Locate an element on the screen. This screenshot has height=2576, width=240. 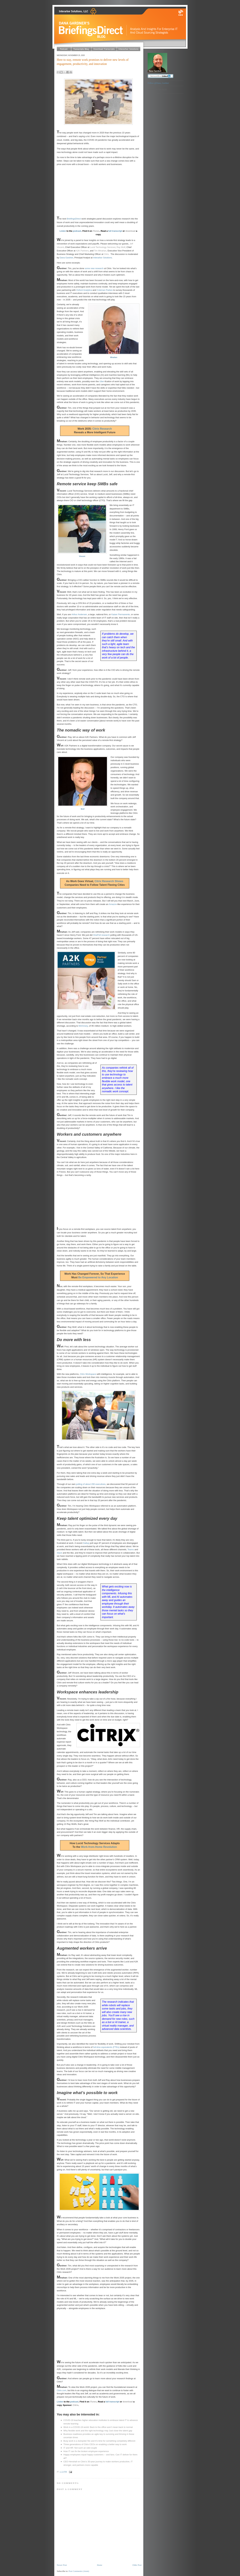
Citrix Research Shows is located at coordinates (109, 881).